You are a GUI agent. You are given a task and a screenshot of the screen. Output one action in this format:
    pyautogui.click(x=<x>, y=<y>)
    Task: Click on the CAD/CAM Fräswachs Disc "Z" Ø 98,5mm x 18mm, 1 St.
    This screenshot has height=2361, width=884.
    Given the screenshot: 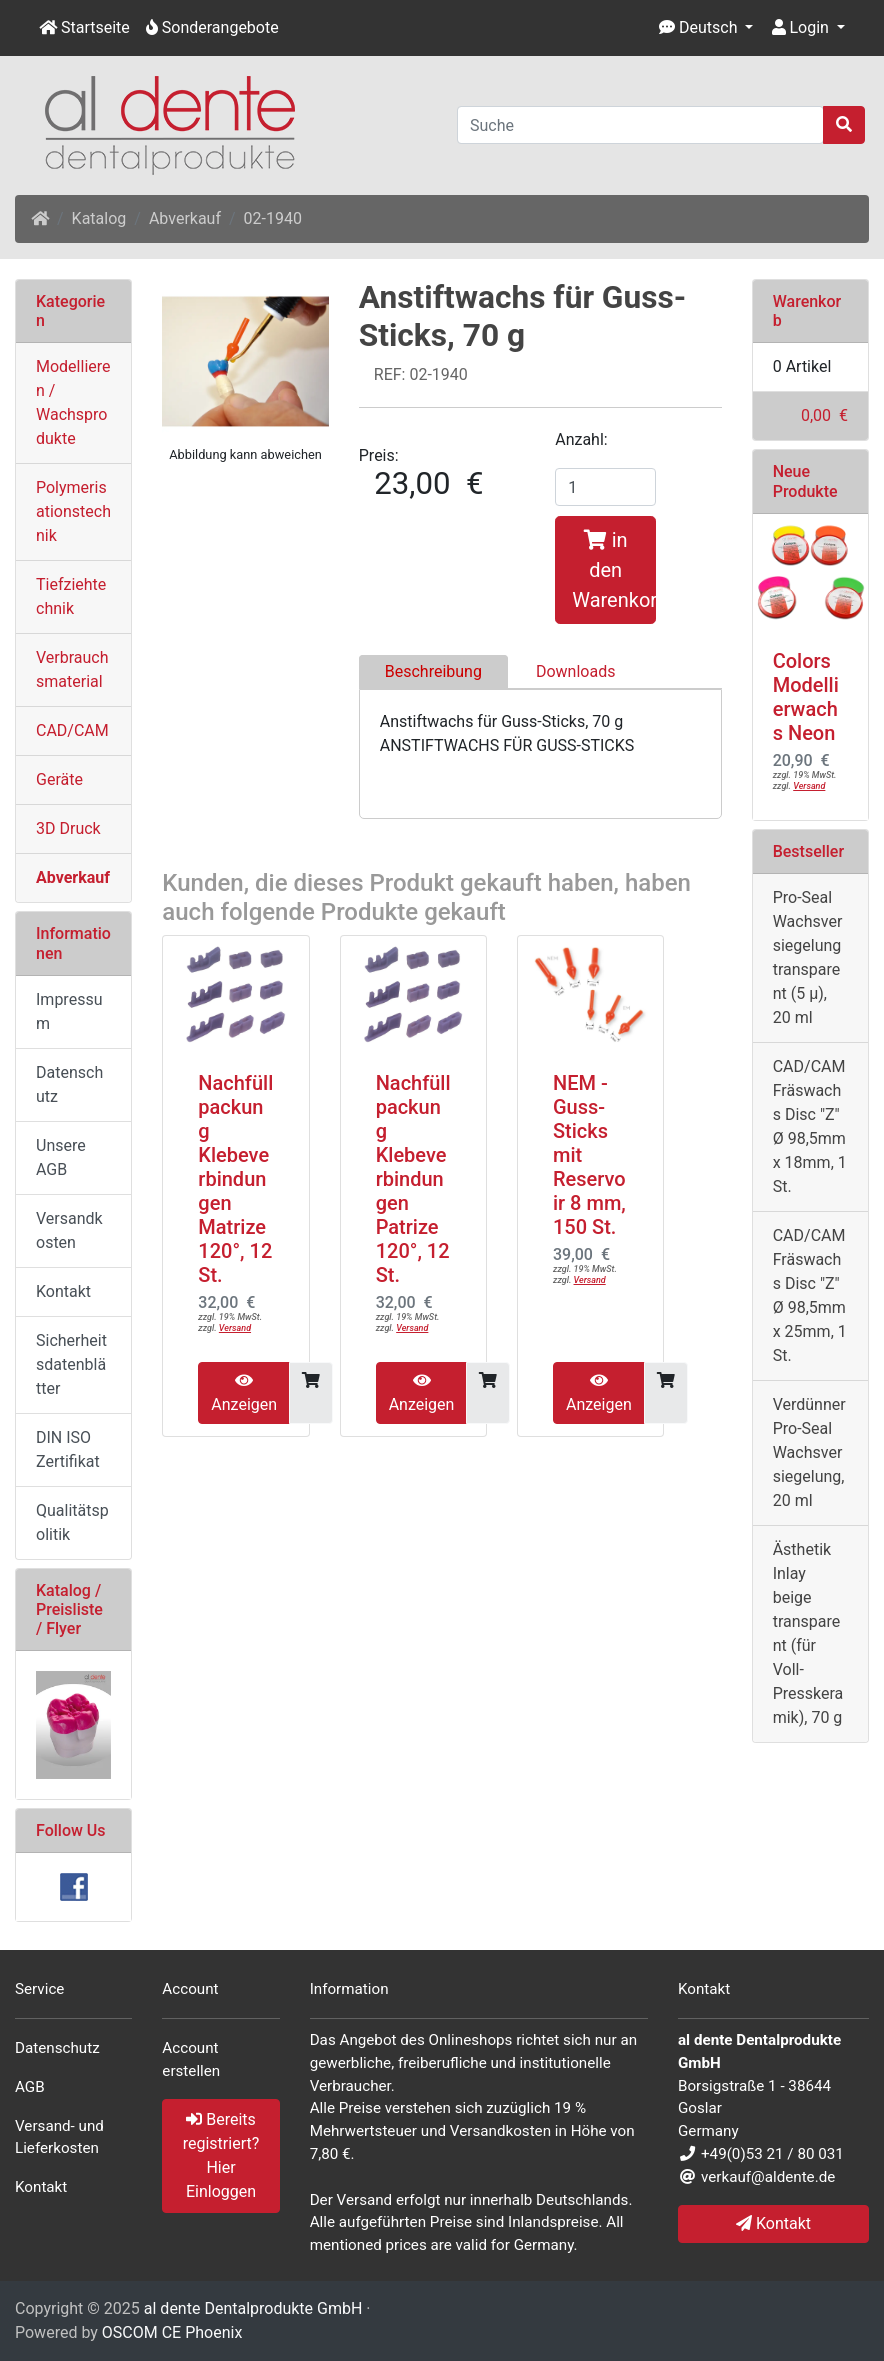 What is the action you would take?
    pyautogui.click(x=810, y=1126)
    